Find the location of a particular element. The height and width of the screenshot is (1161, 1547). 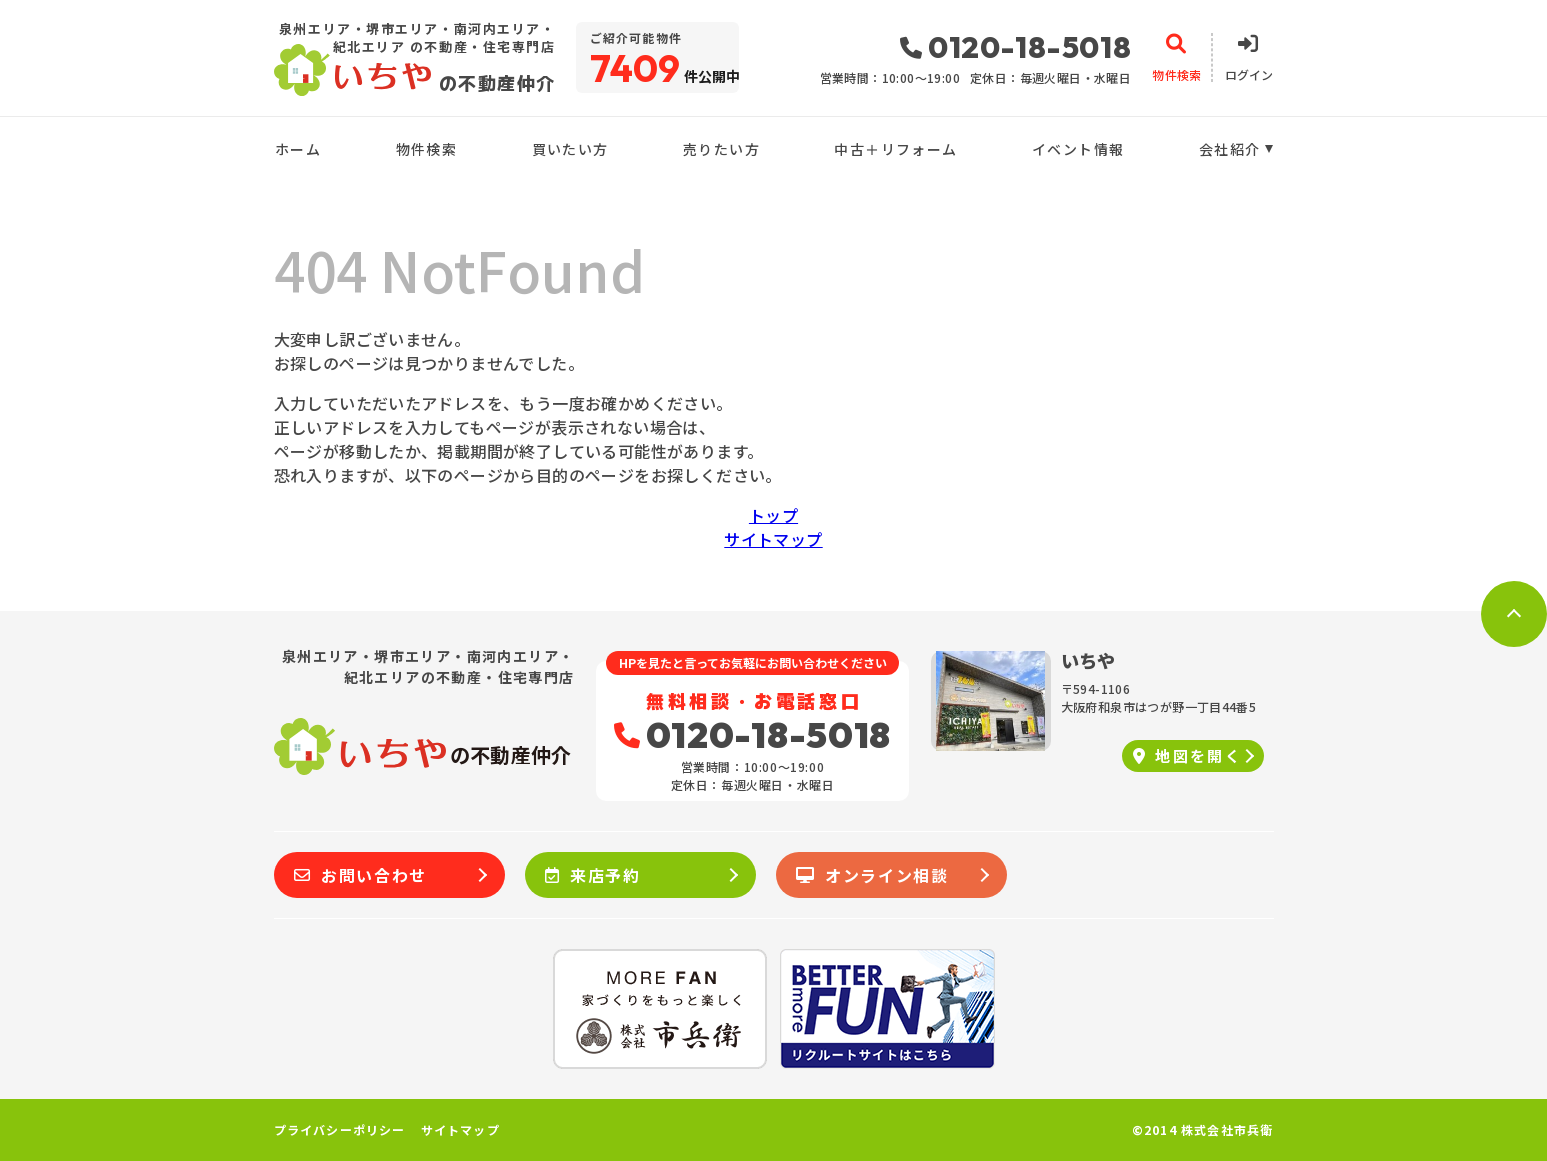

会社紹介 is located at coordinates (1230, 149).